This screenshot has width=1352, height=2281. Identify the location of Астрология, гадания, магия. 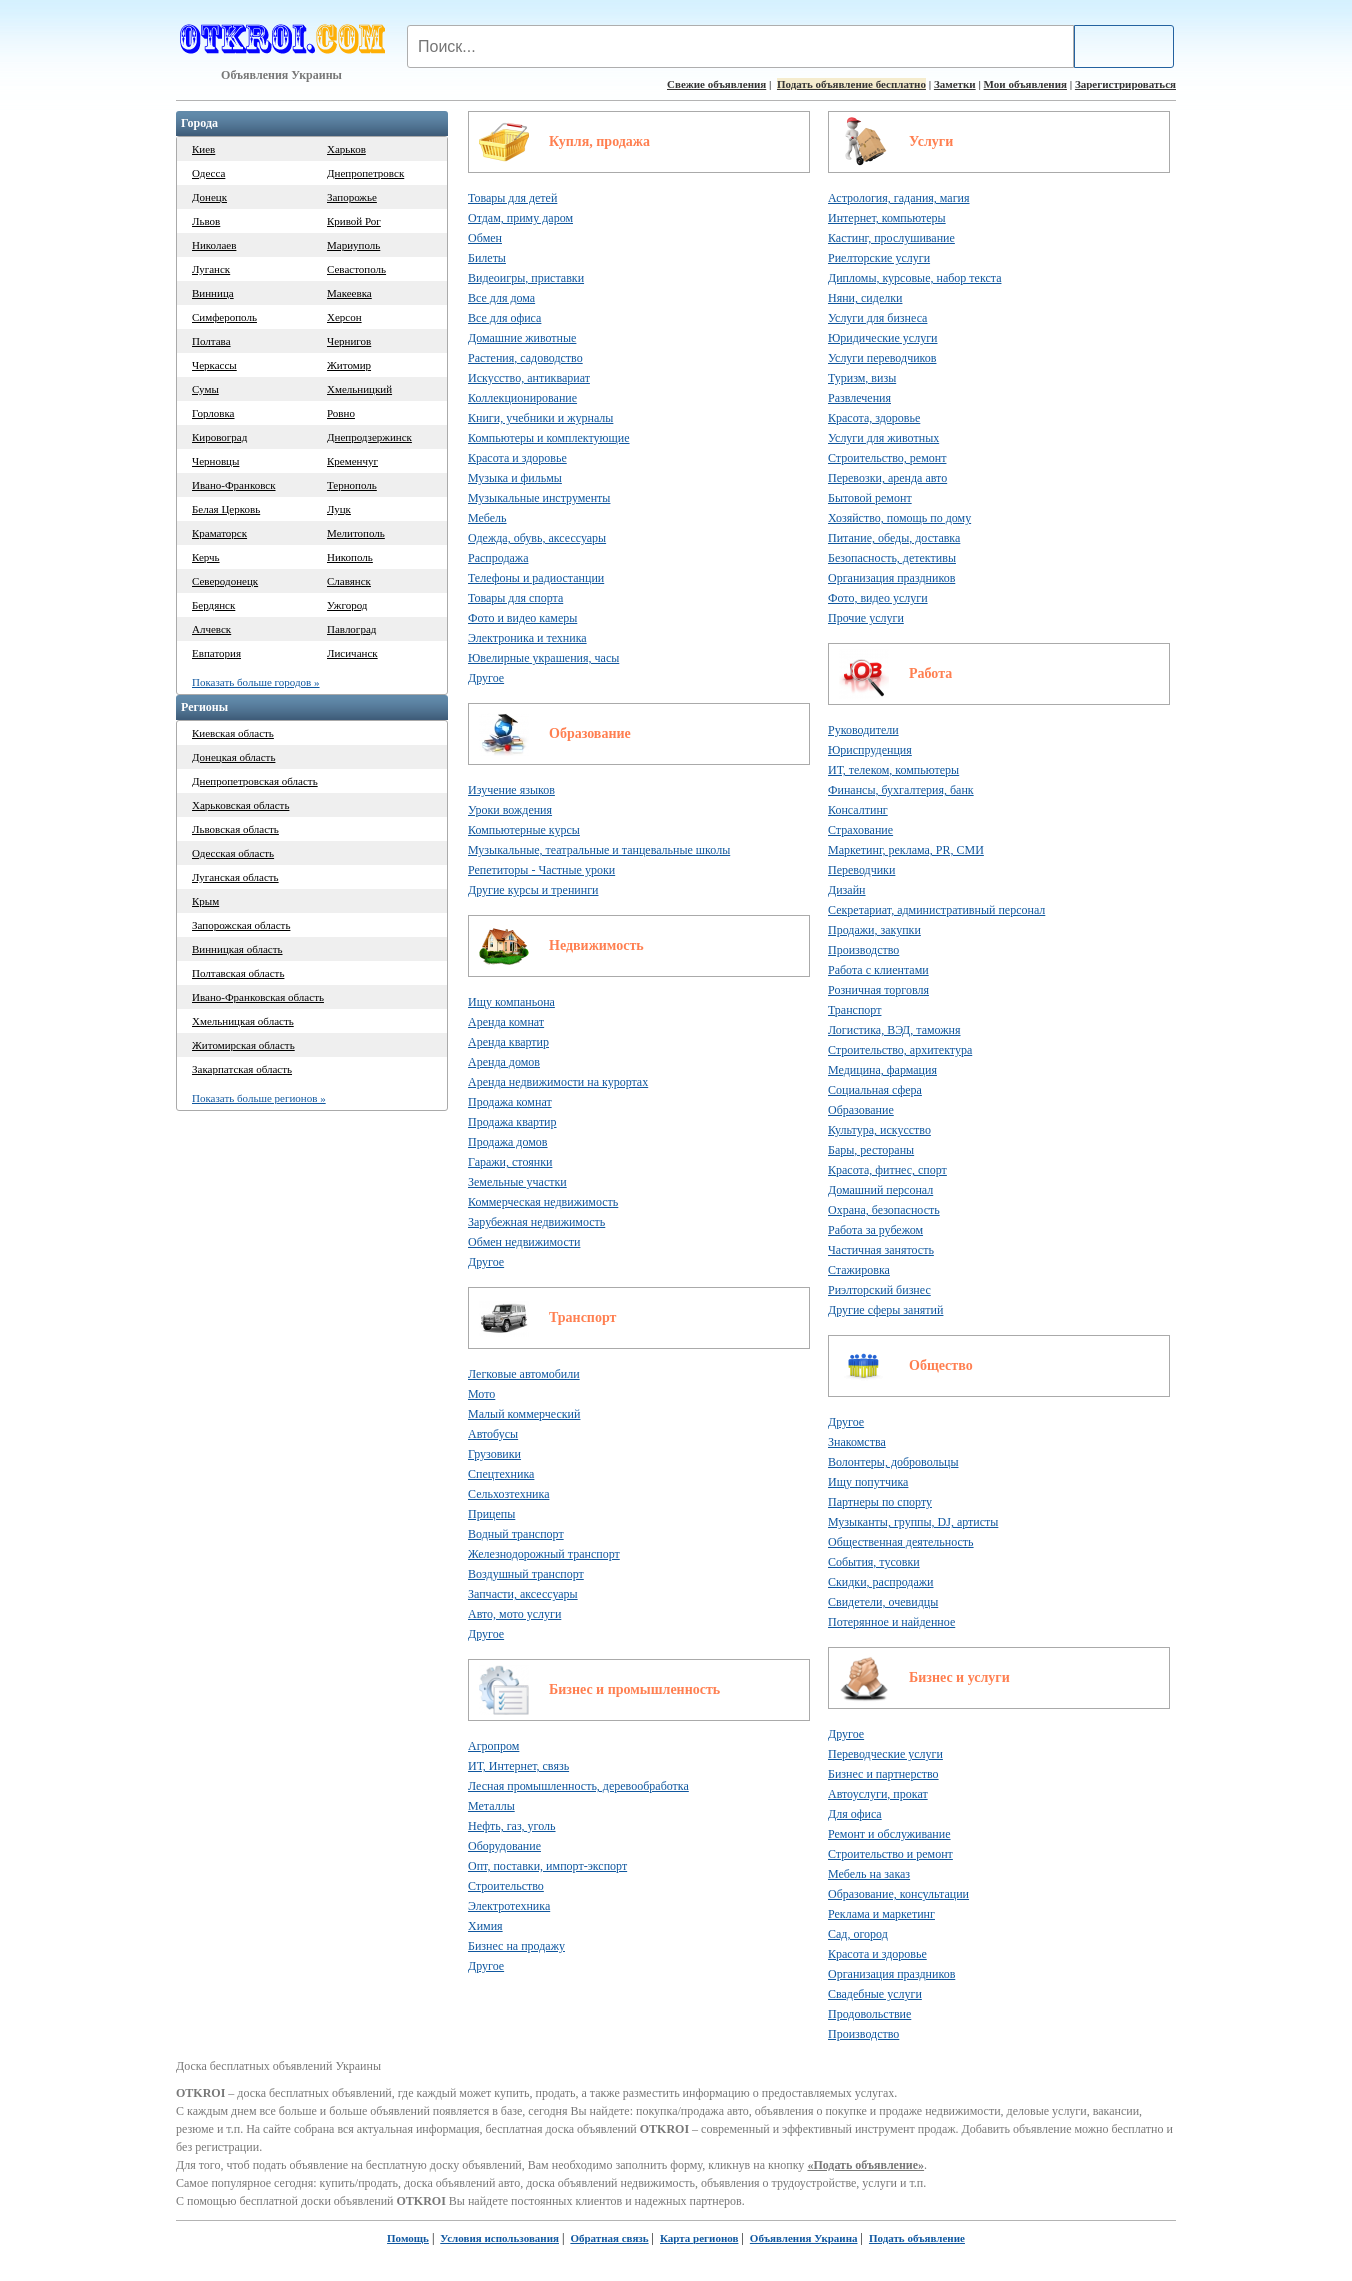
(899, 198).